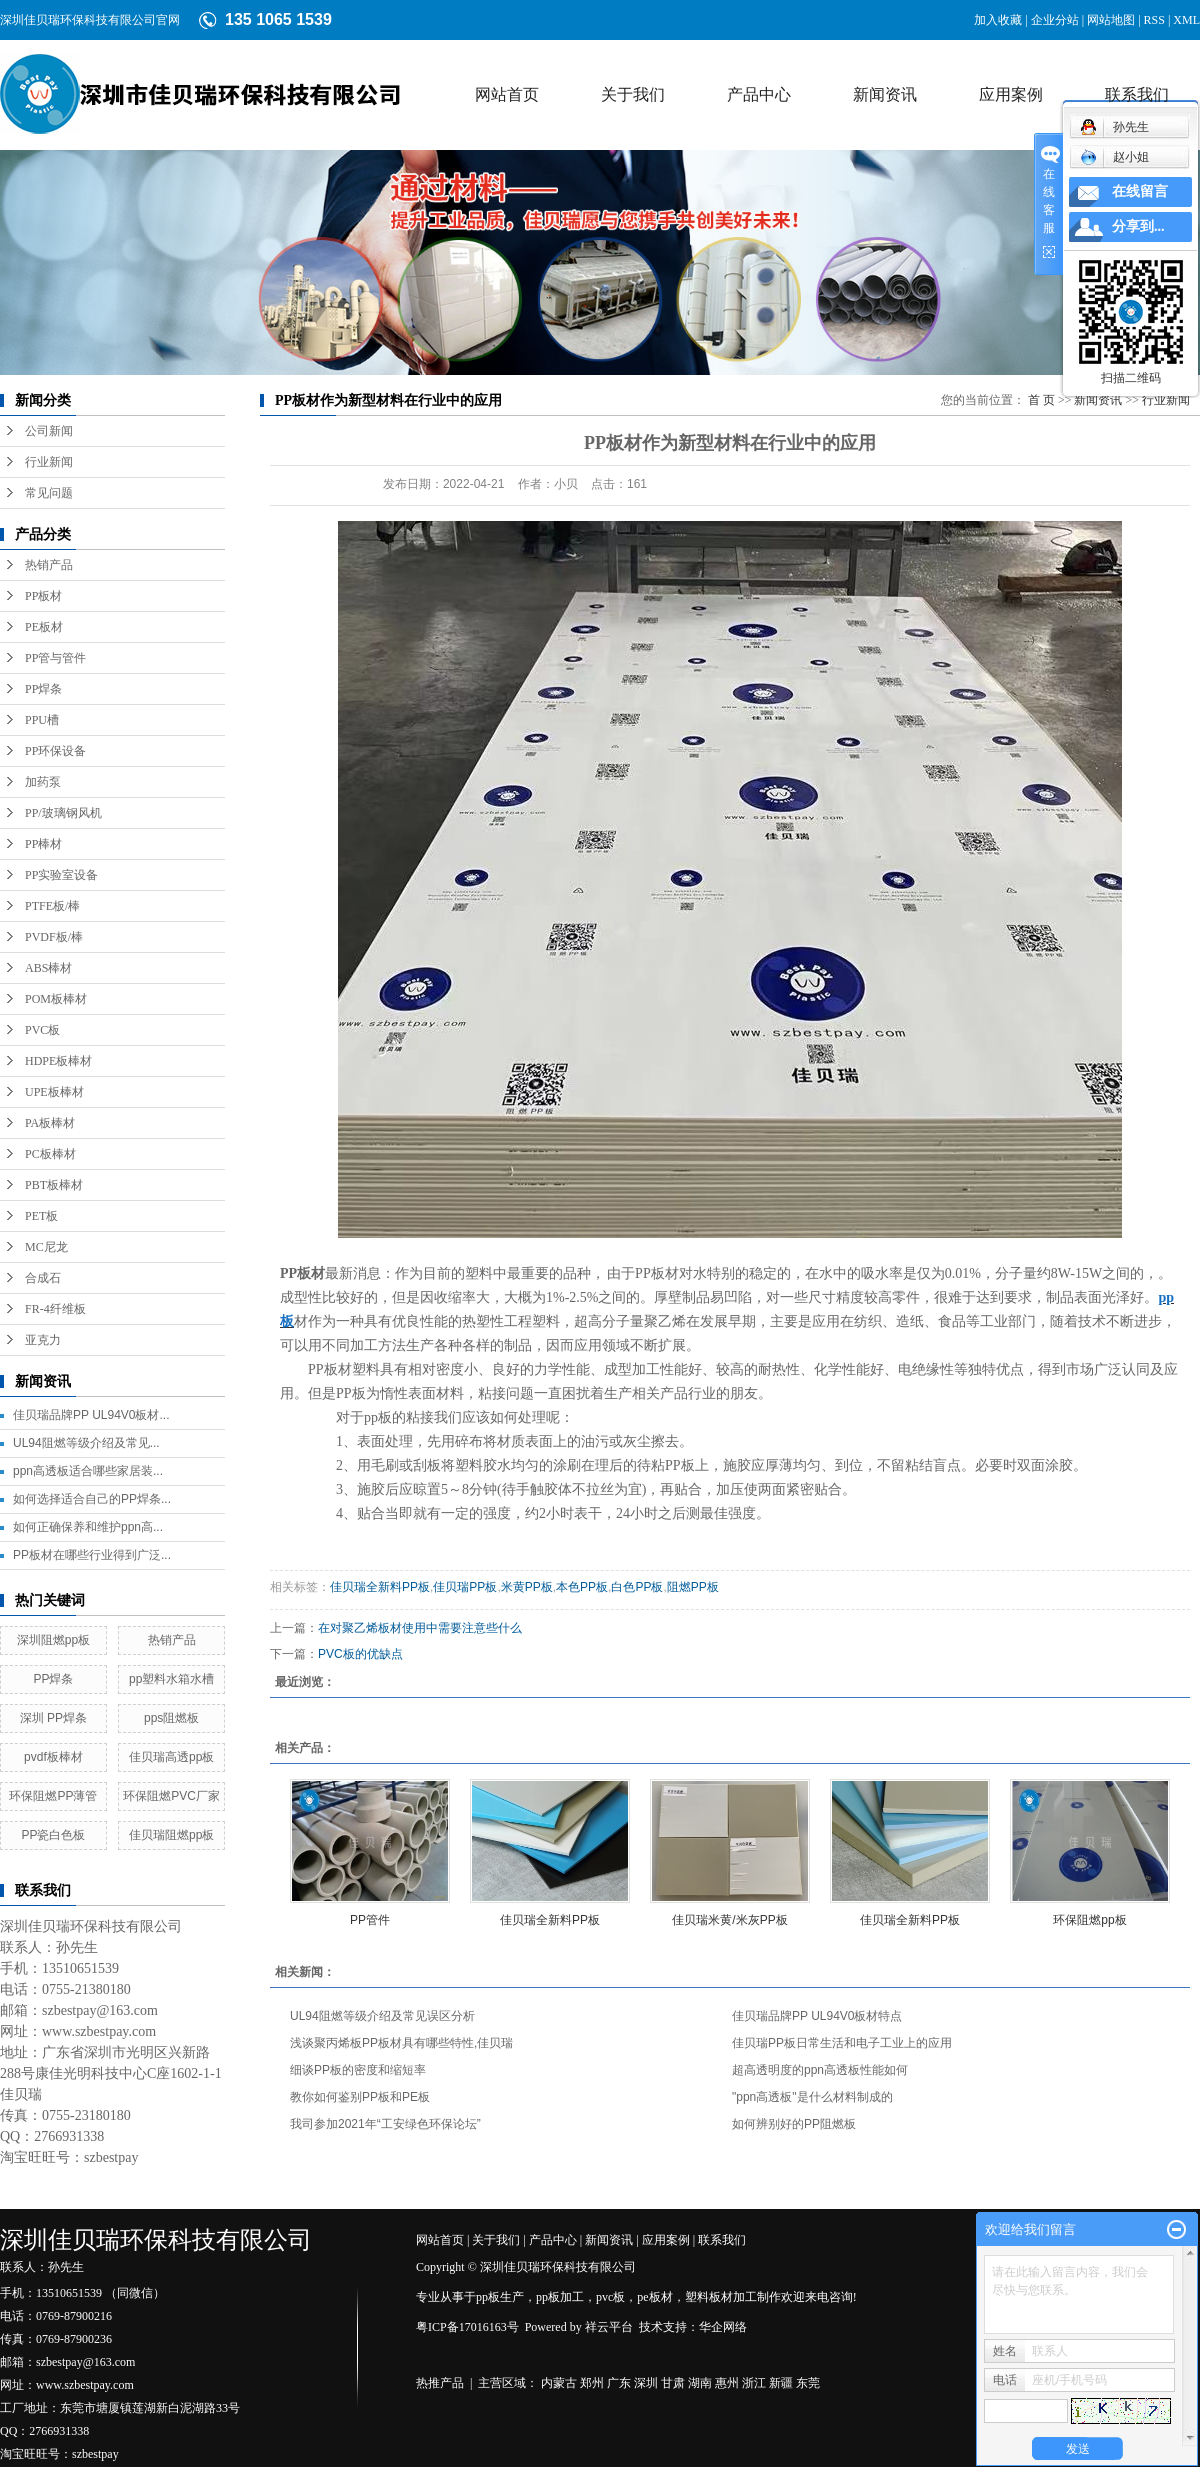  What do you see at coordinates (693, 1587) in the screenshot?
I see `阻燃PP板` at bounding box center [693, 1587].